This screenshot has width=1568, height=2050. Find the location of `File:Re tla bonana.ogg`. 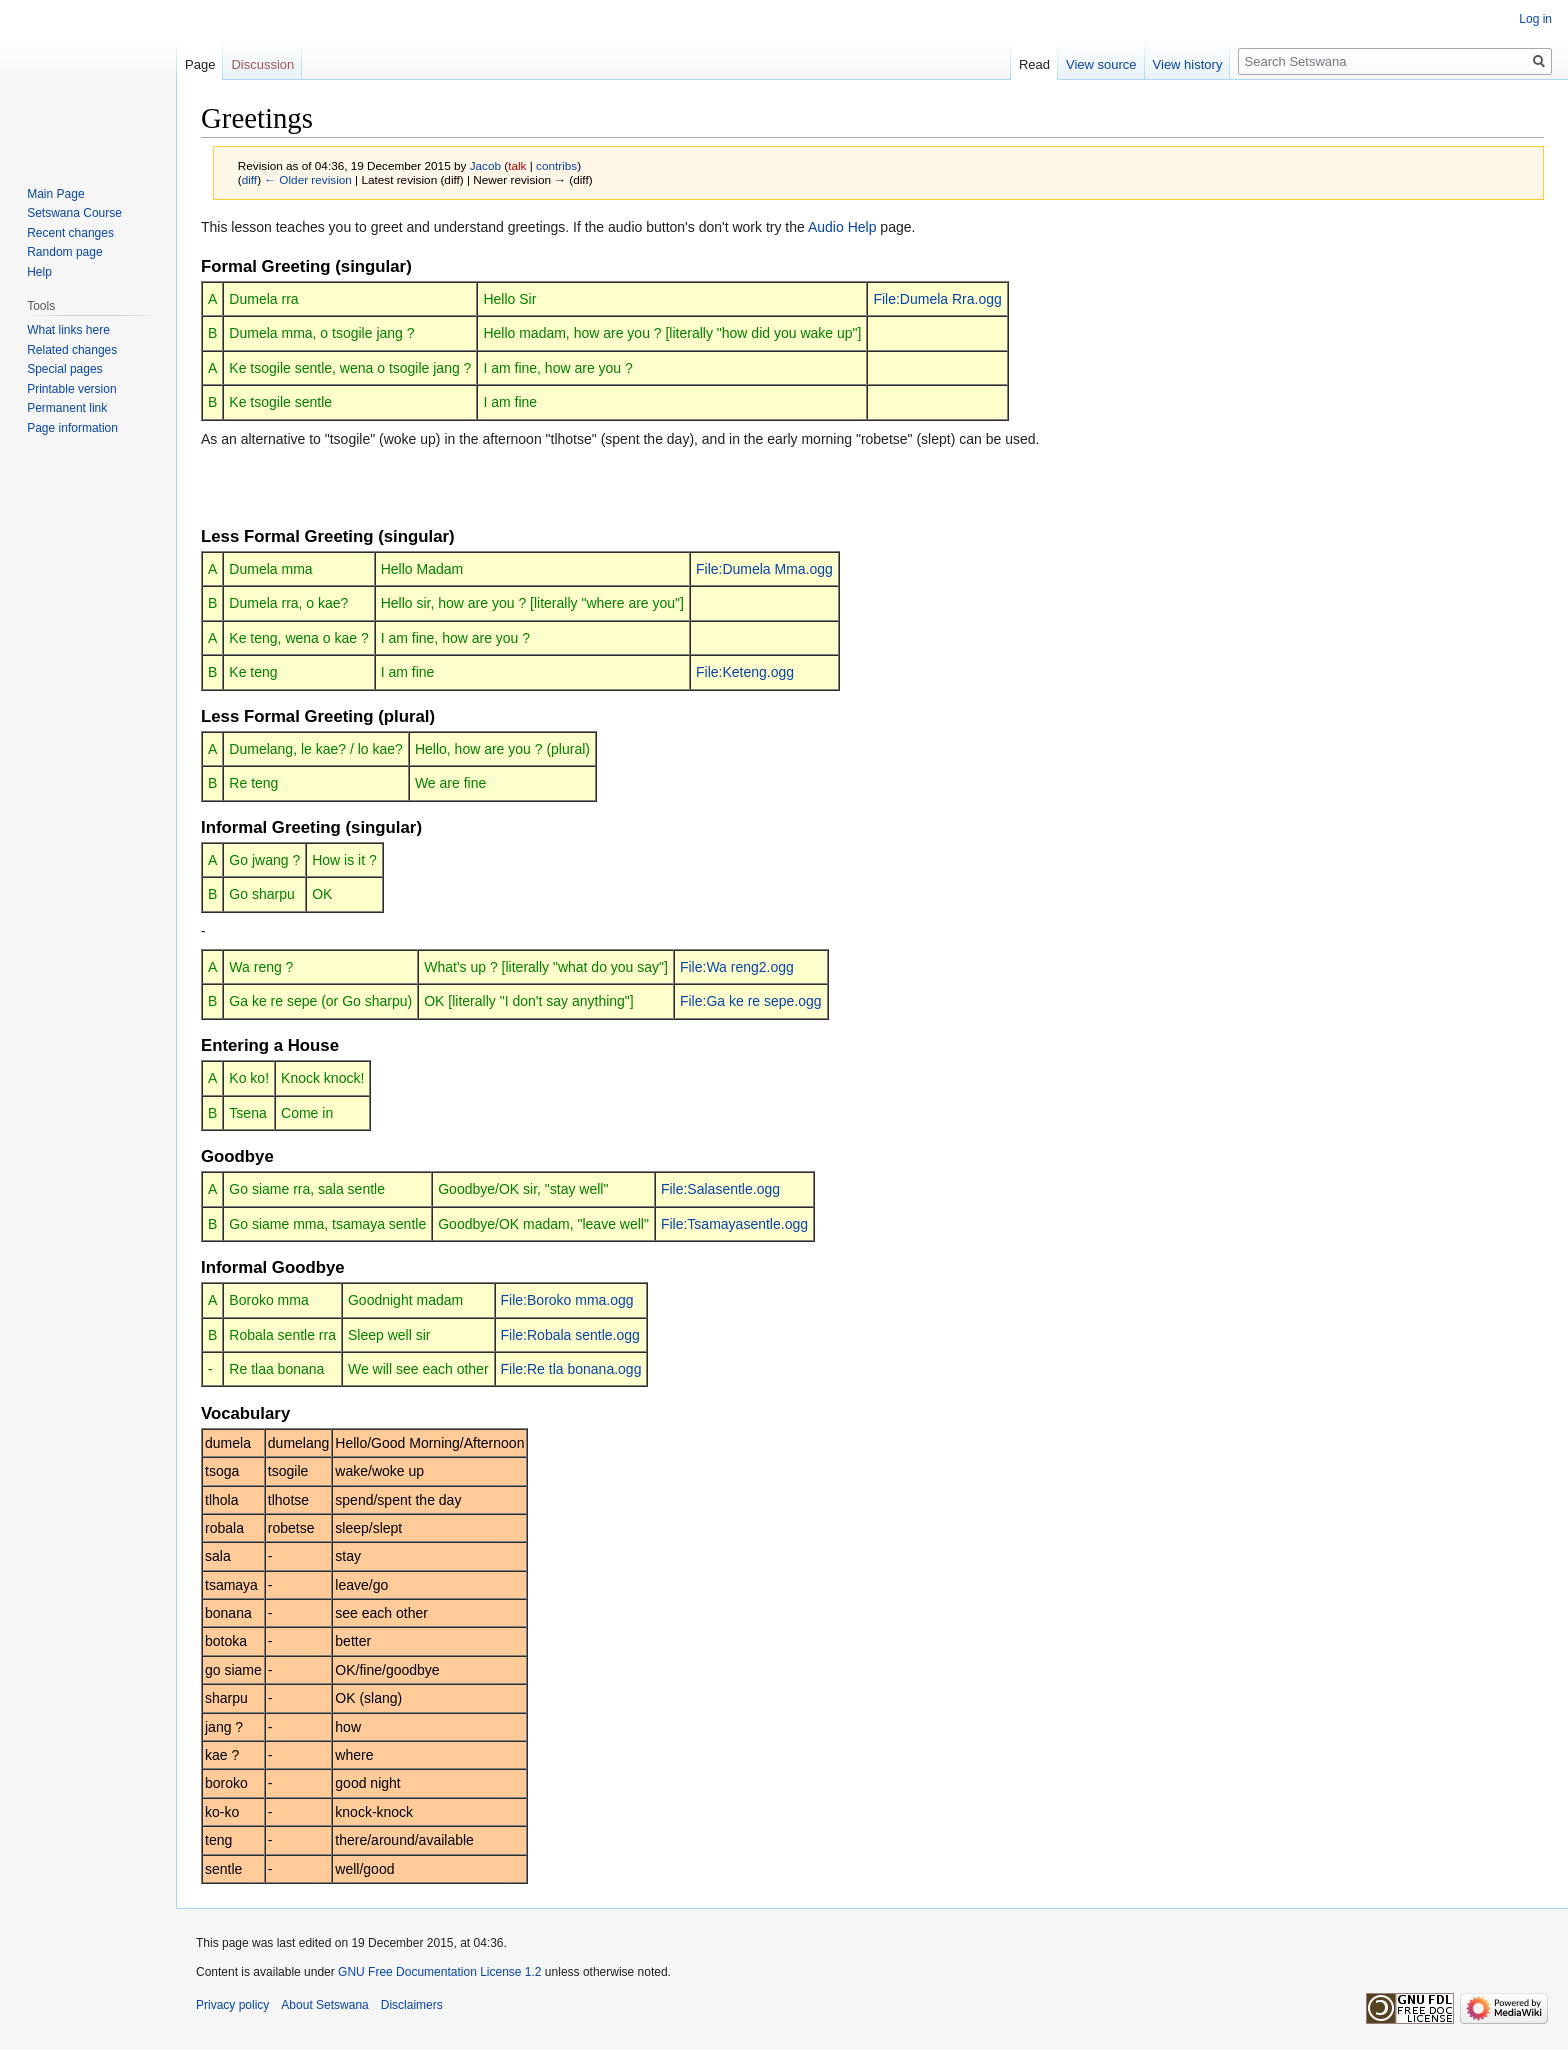

File:Re tla bonana.ogg is located at coordinates (571, 1369).